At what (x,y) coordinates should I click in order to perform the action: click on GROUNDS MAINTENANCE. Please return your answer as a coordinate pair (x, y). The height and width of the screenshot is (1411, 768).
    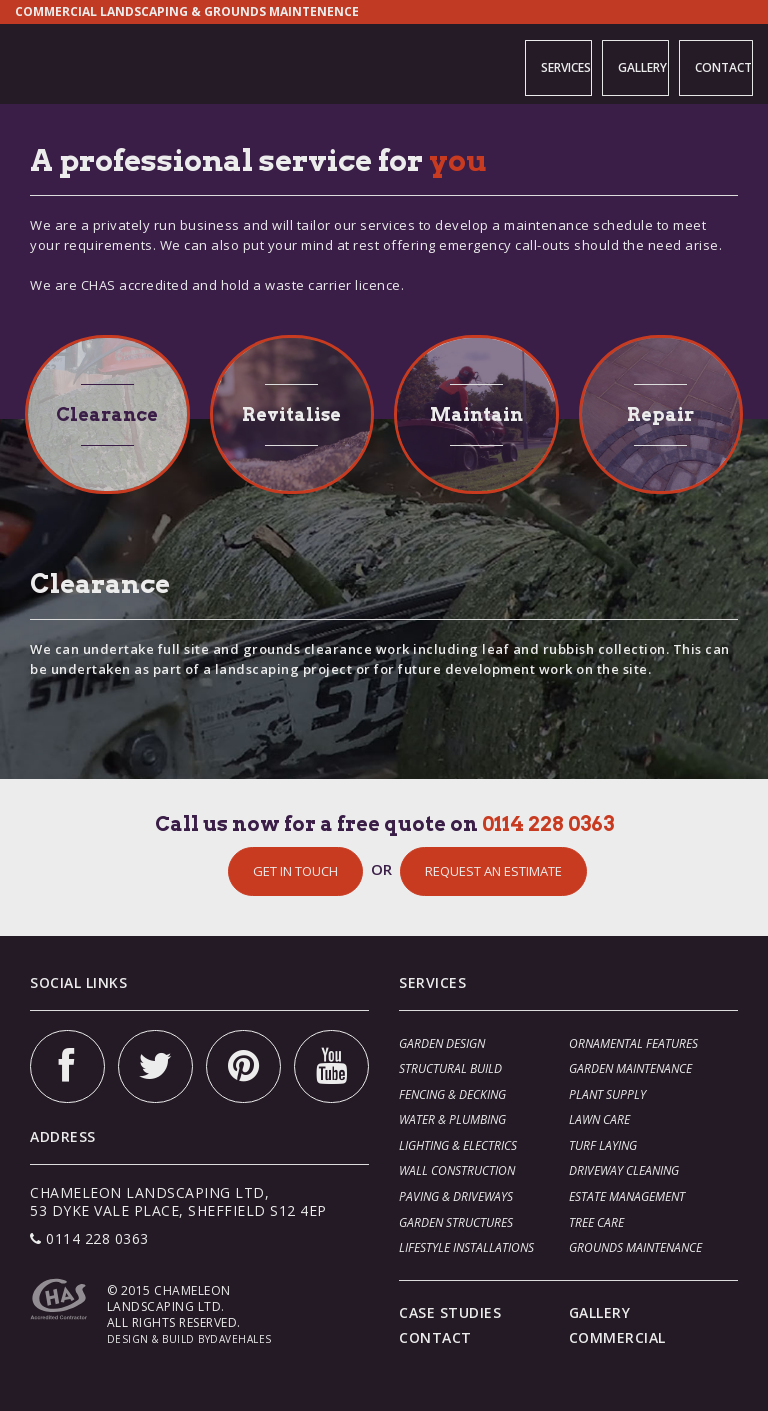
    Looking at the image, I should click on (635, 1247).